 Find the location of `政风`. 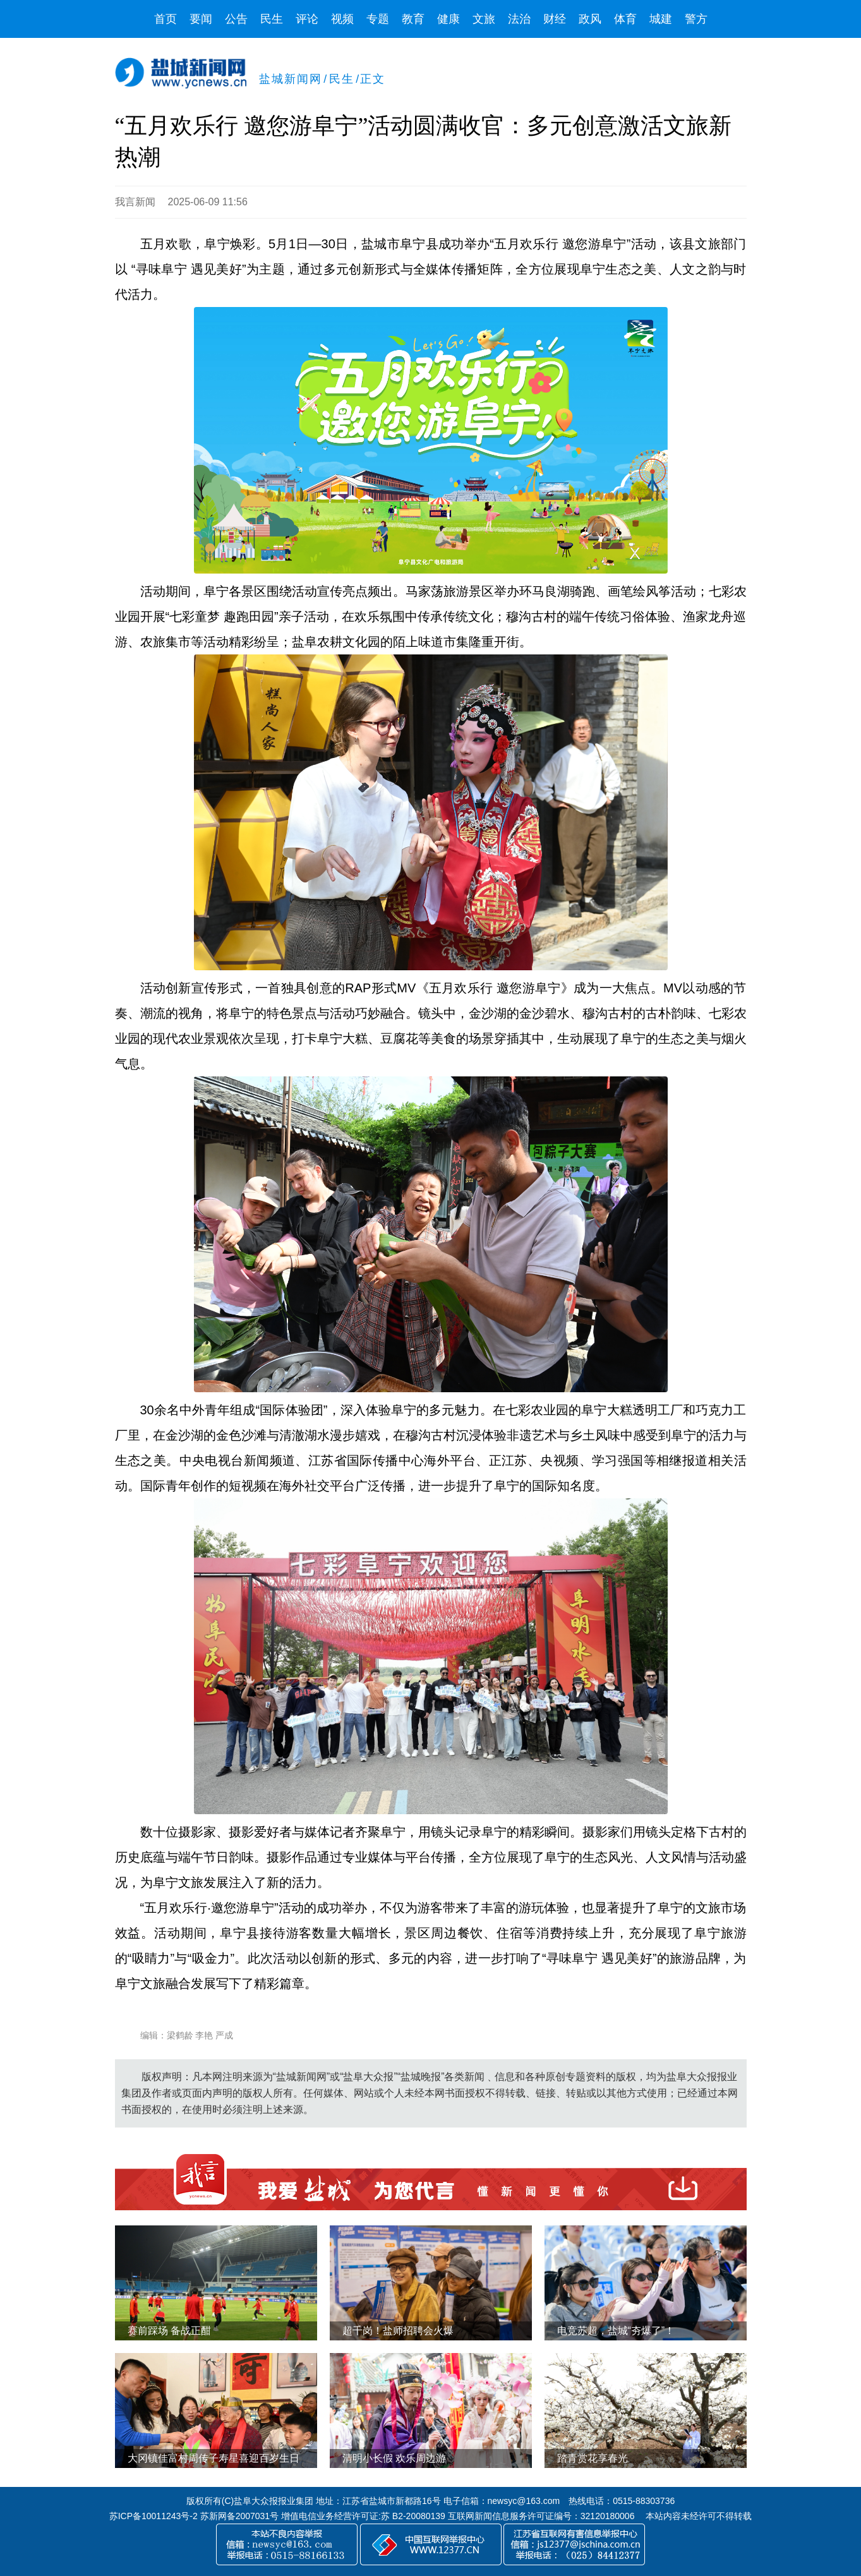

政风 is located at coordinates (590, 19).